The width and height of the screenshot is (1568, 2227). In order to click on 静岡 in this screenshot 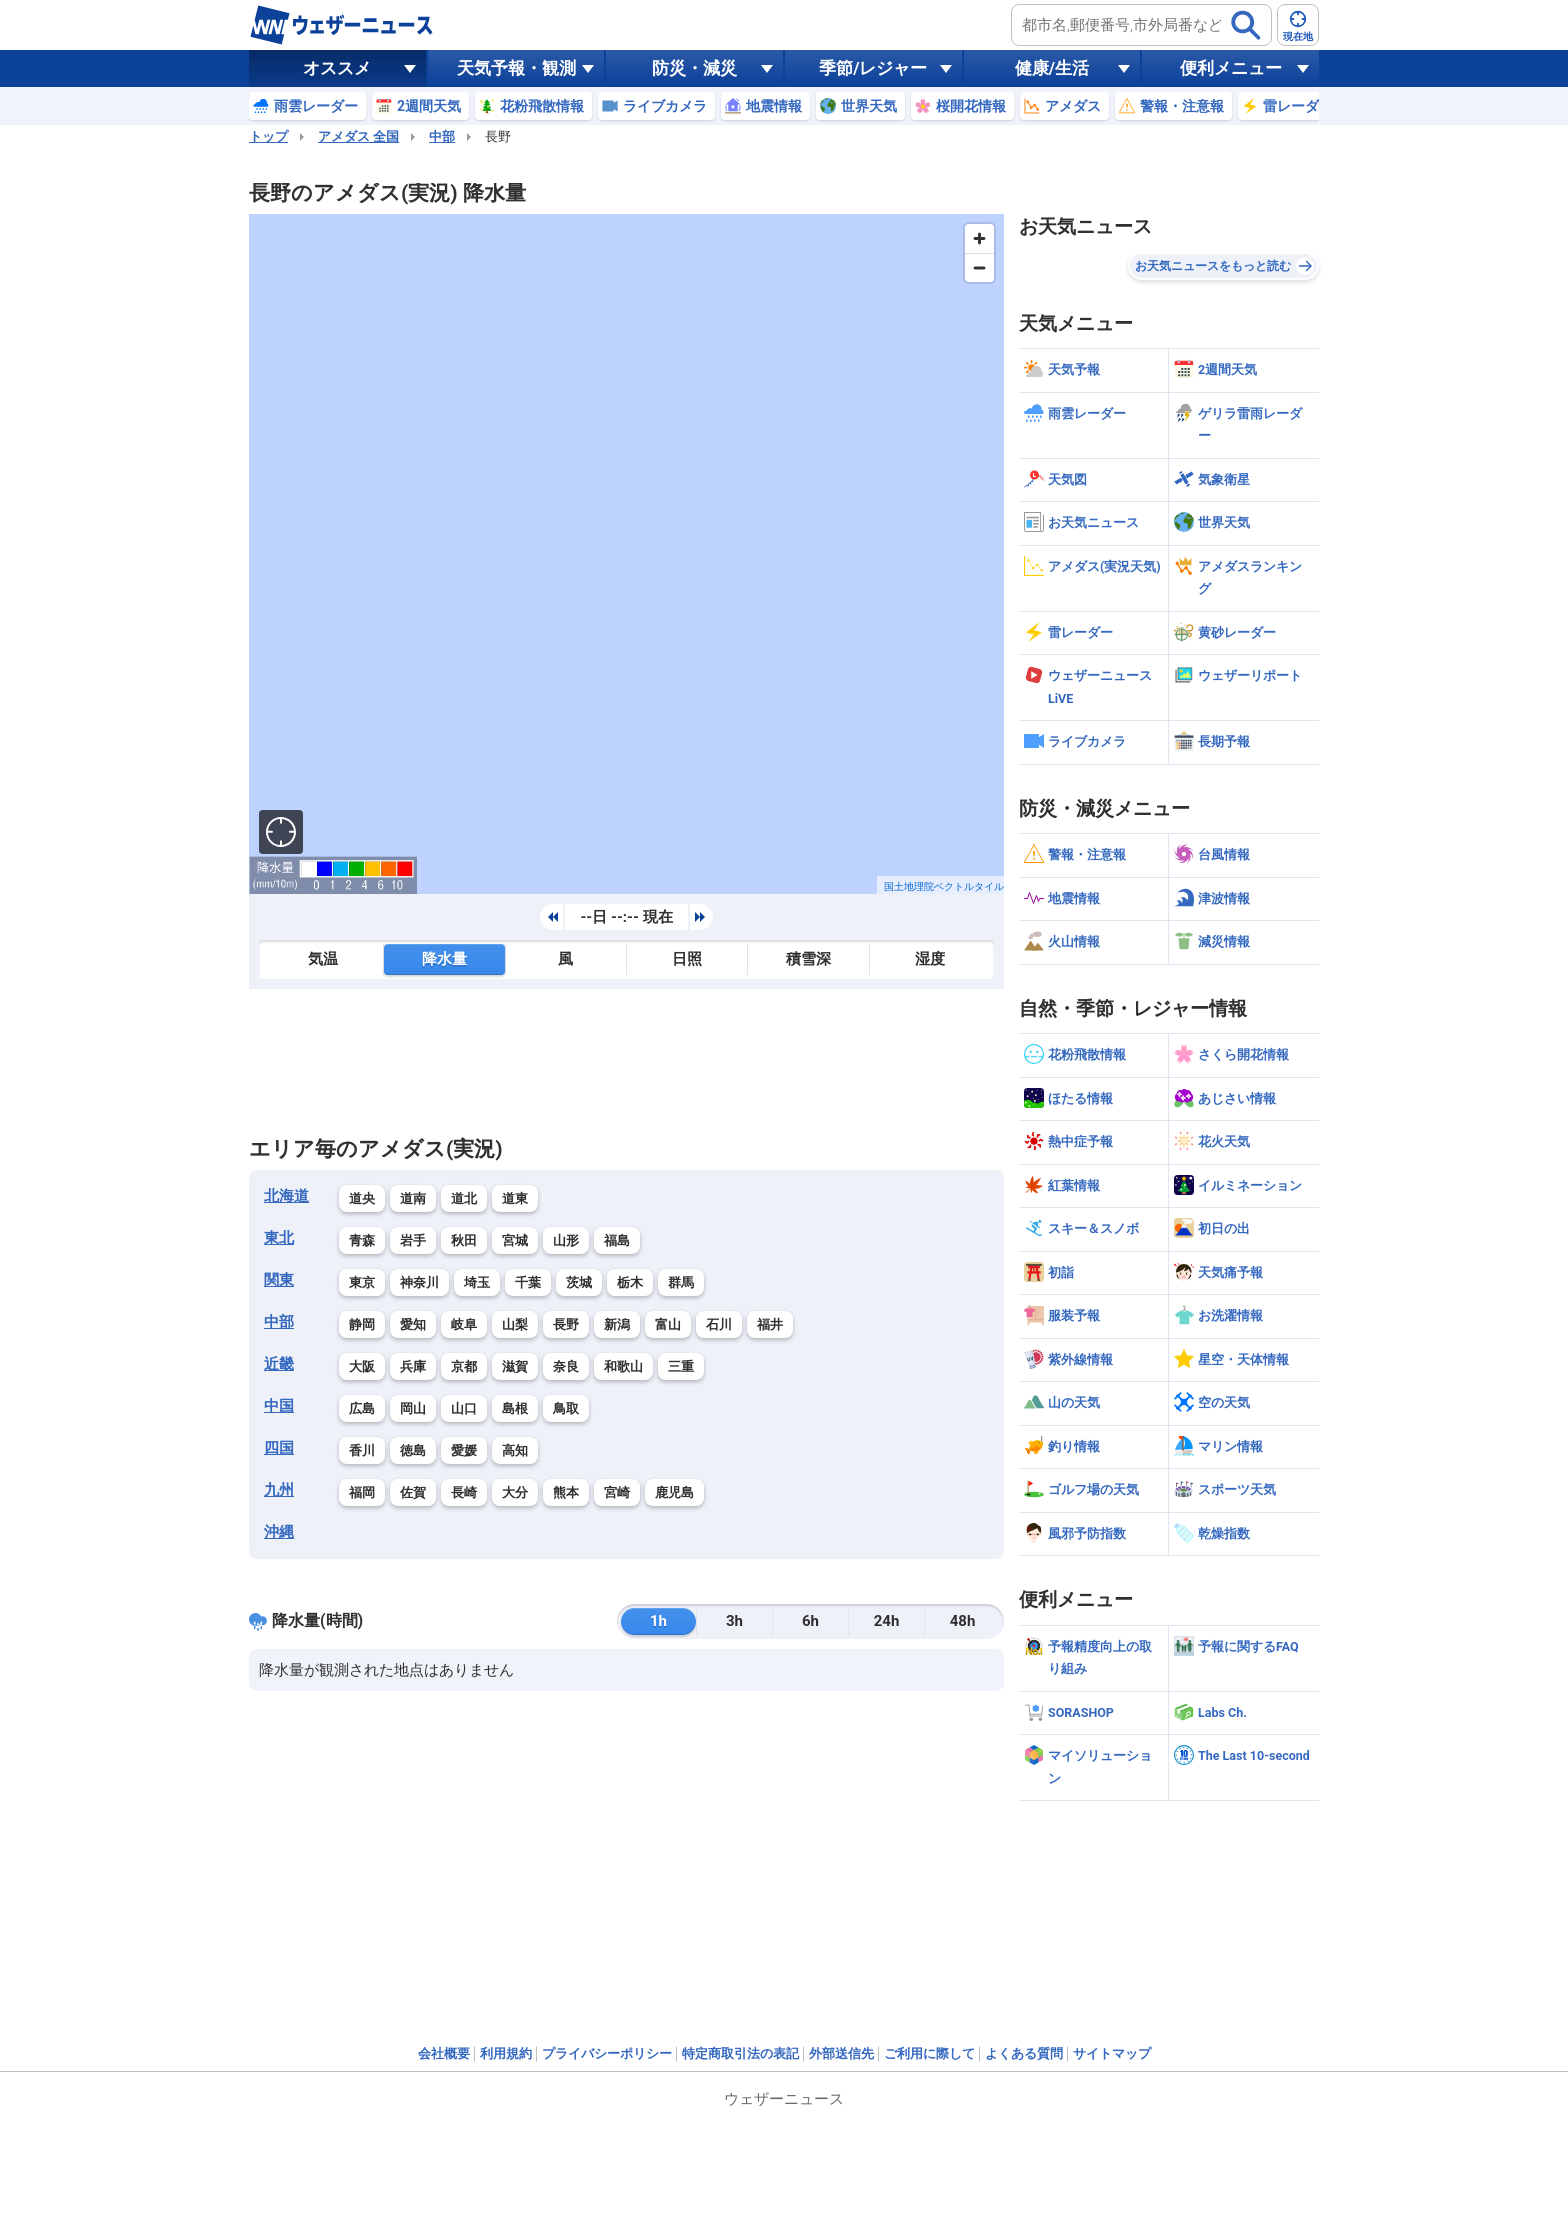, I will do `click(362, 1324)`.